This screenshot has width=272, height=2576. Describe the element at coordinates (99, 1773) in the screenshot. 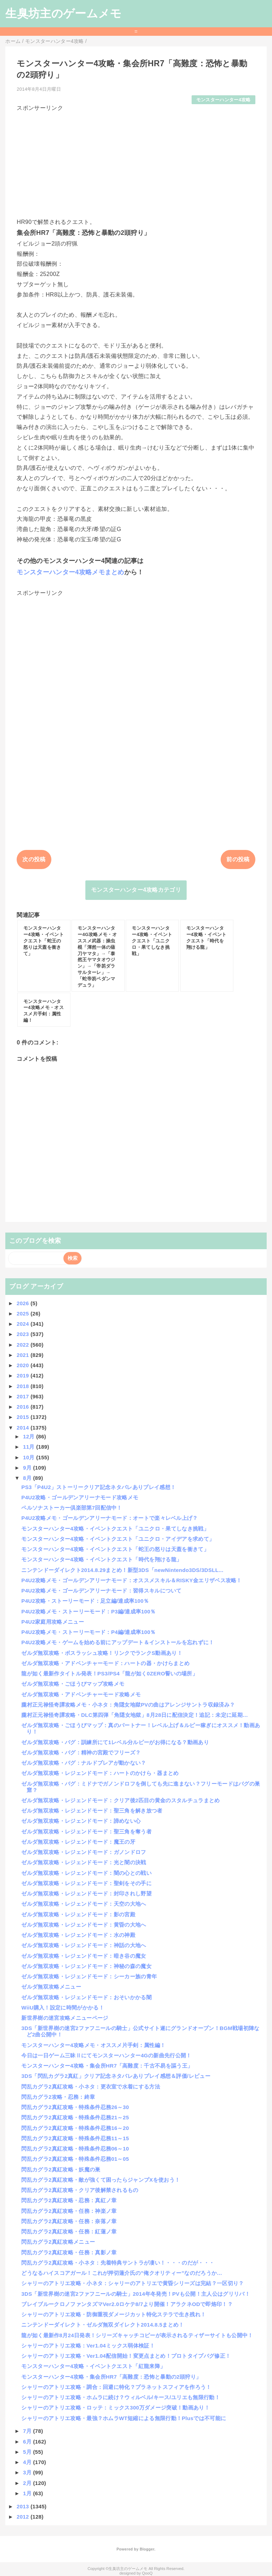

I see `ゼルダ無双攻略・レジェンドモード：ハートのかけら・器まとめ` at that location.